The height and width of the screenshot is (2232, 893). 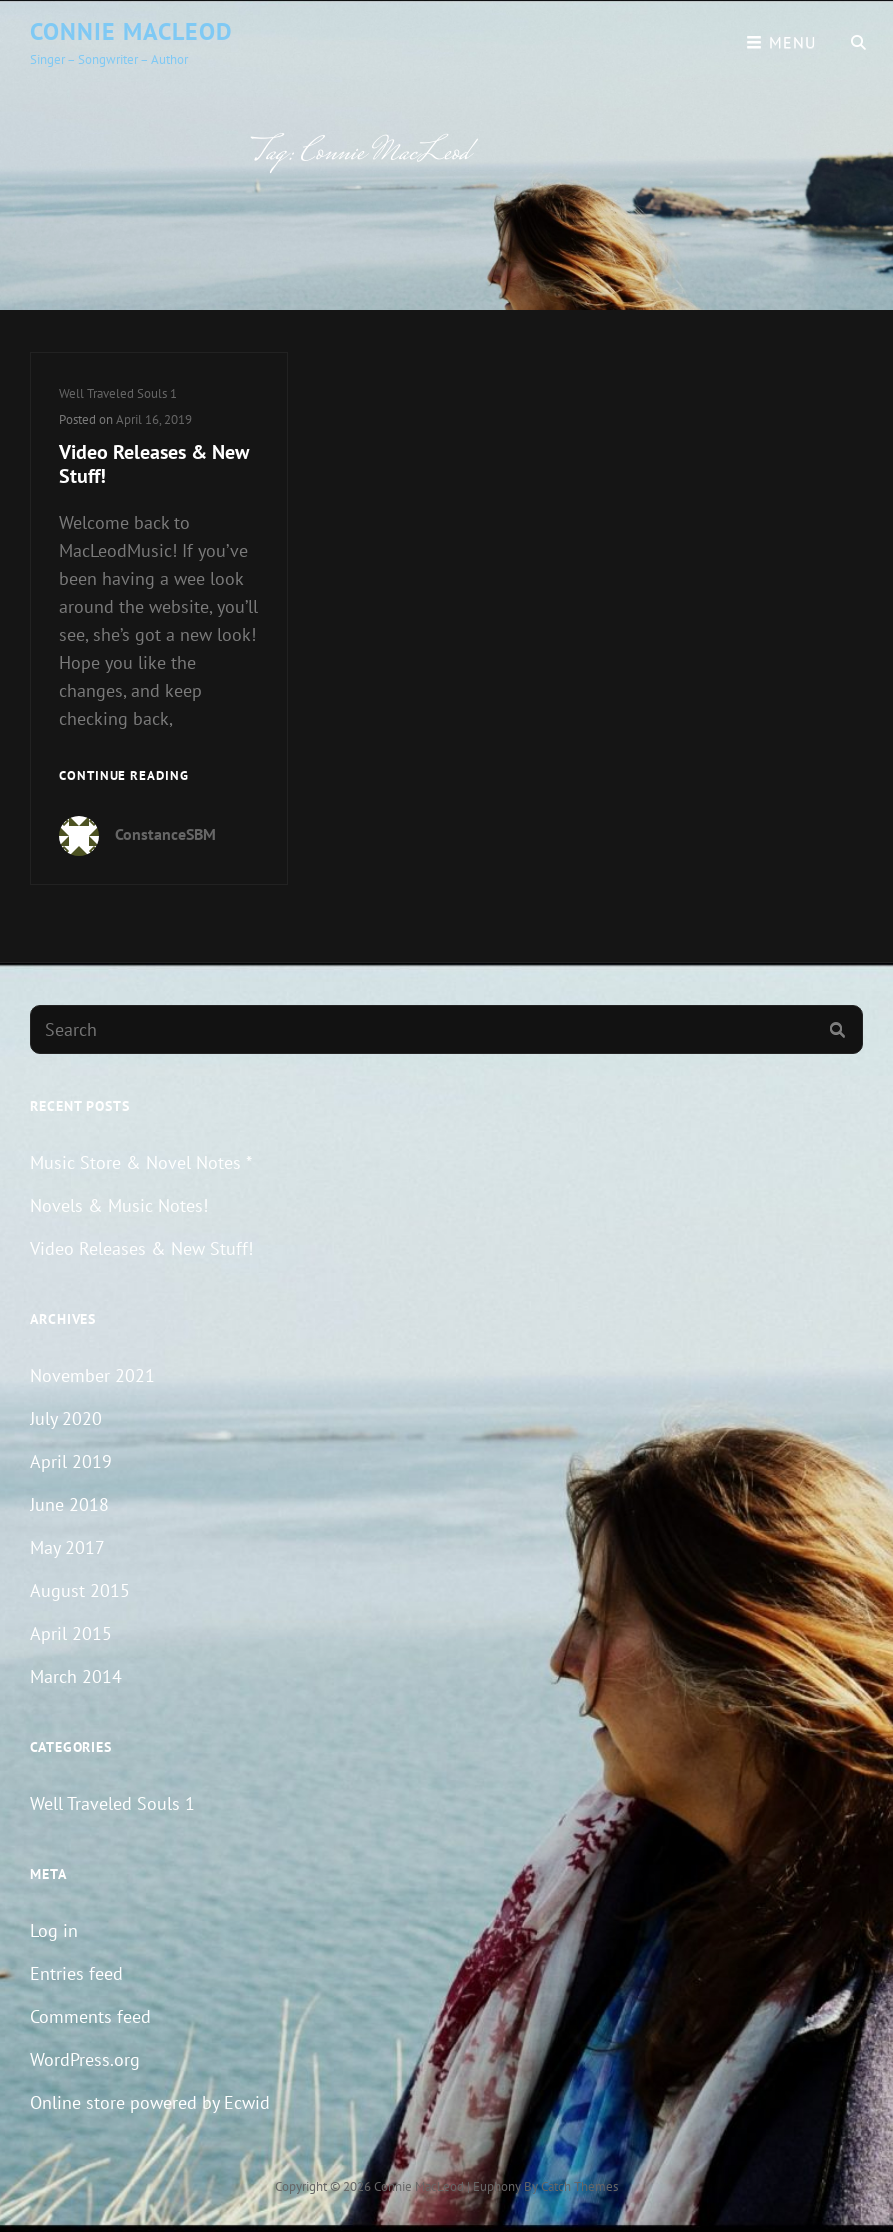 What do you see at coordinates (118, 393) in the screenshot?
I see `Well Traveled Souls 1` at bounding box center [118, 393].